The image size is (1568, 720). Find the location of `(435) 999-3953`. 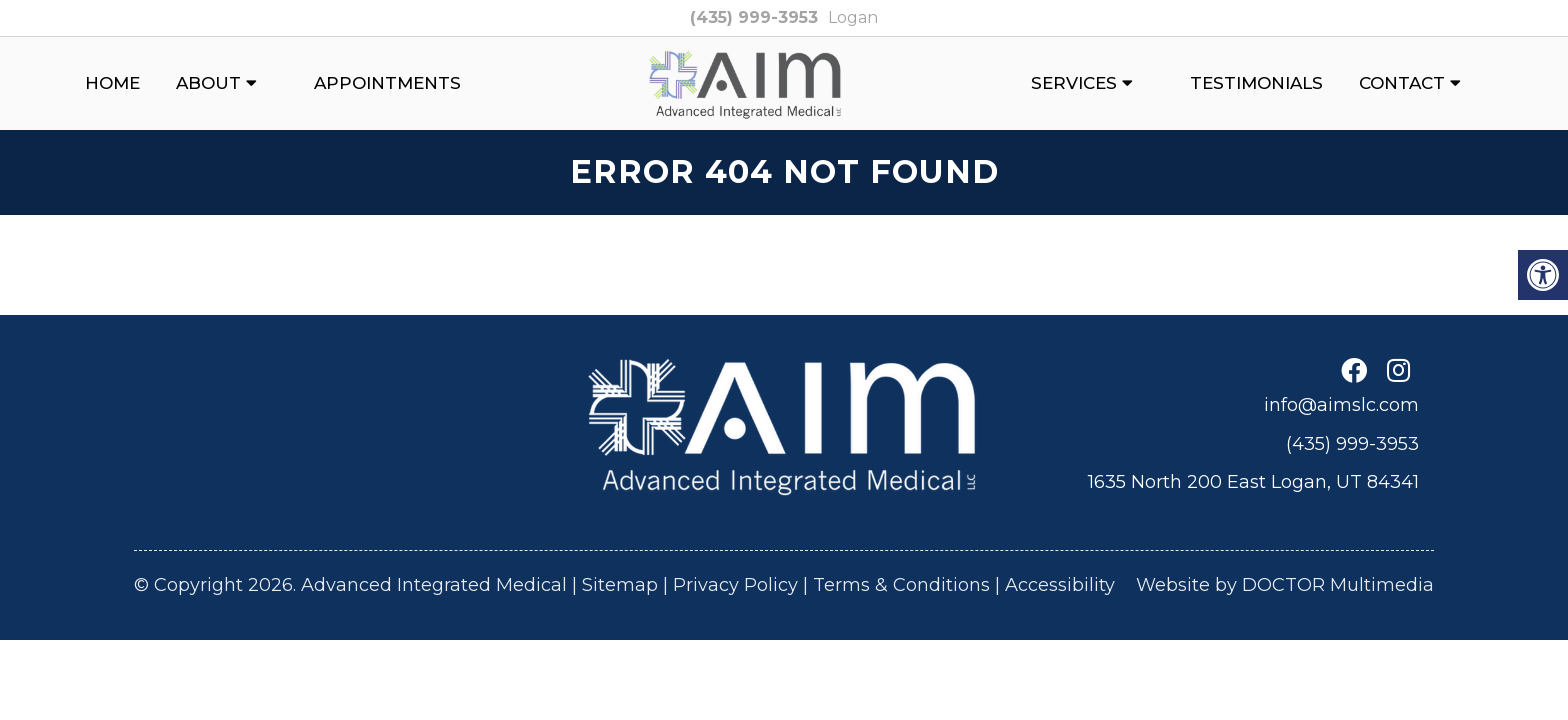

(435) 999-3953 is located at coordinates (754, 17).